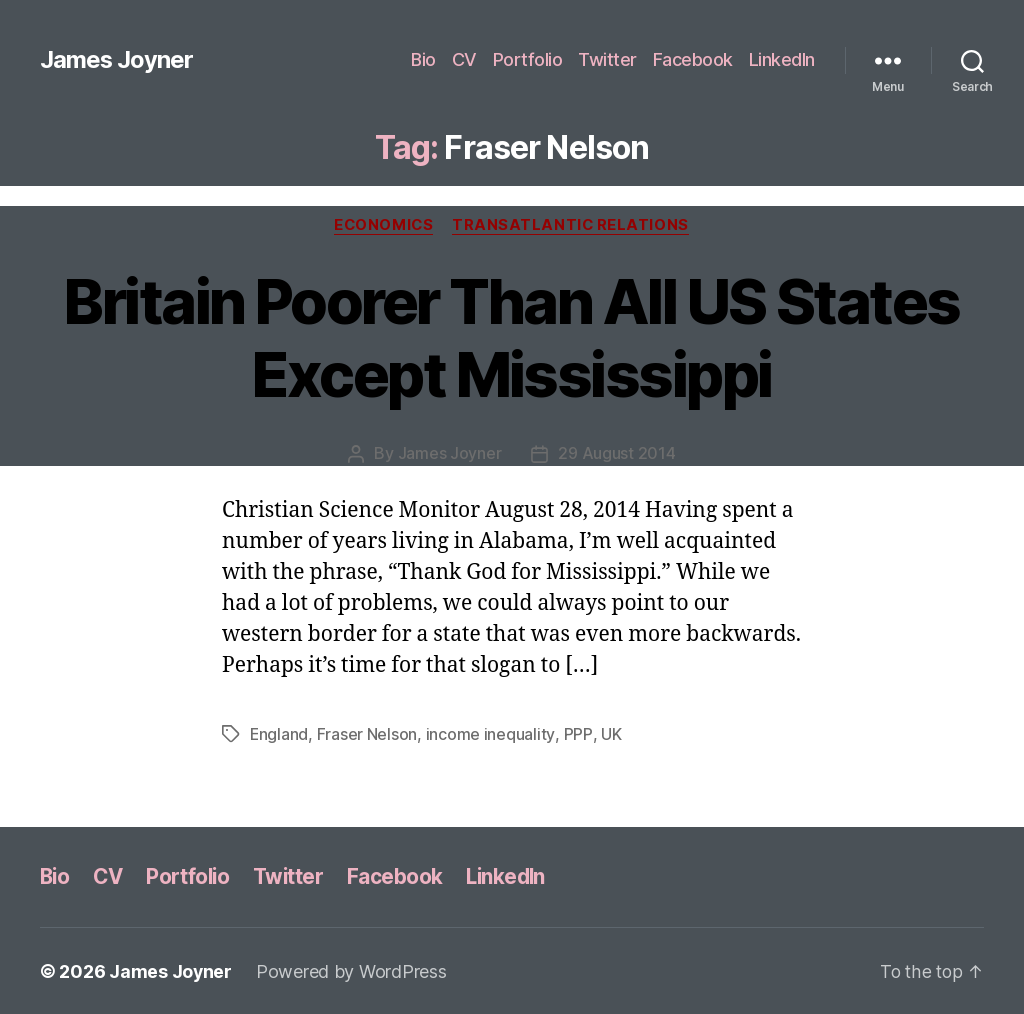  Describe the element at coordinates (693, 59) in the screenshot. I see `Facebook` at that location.